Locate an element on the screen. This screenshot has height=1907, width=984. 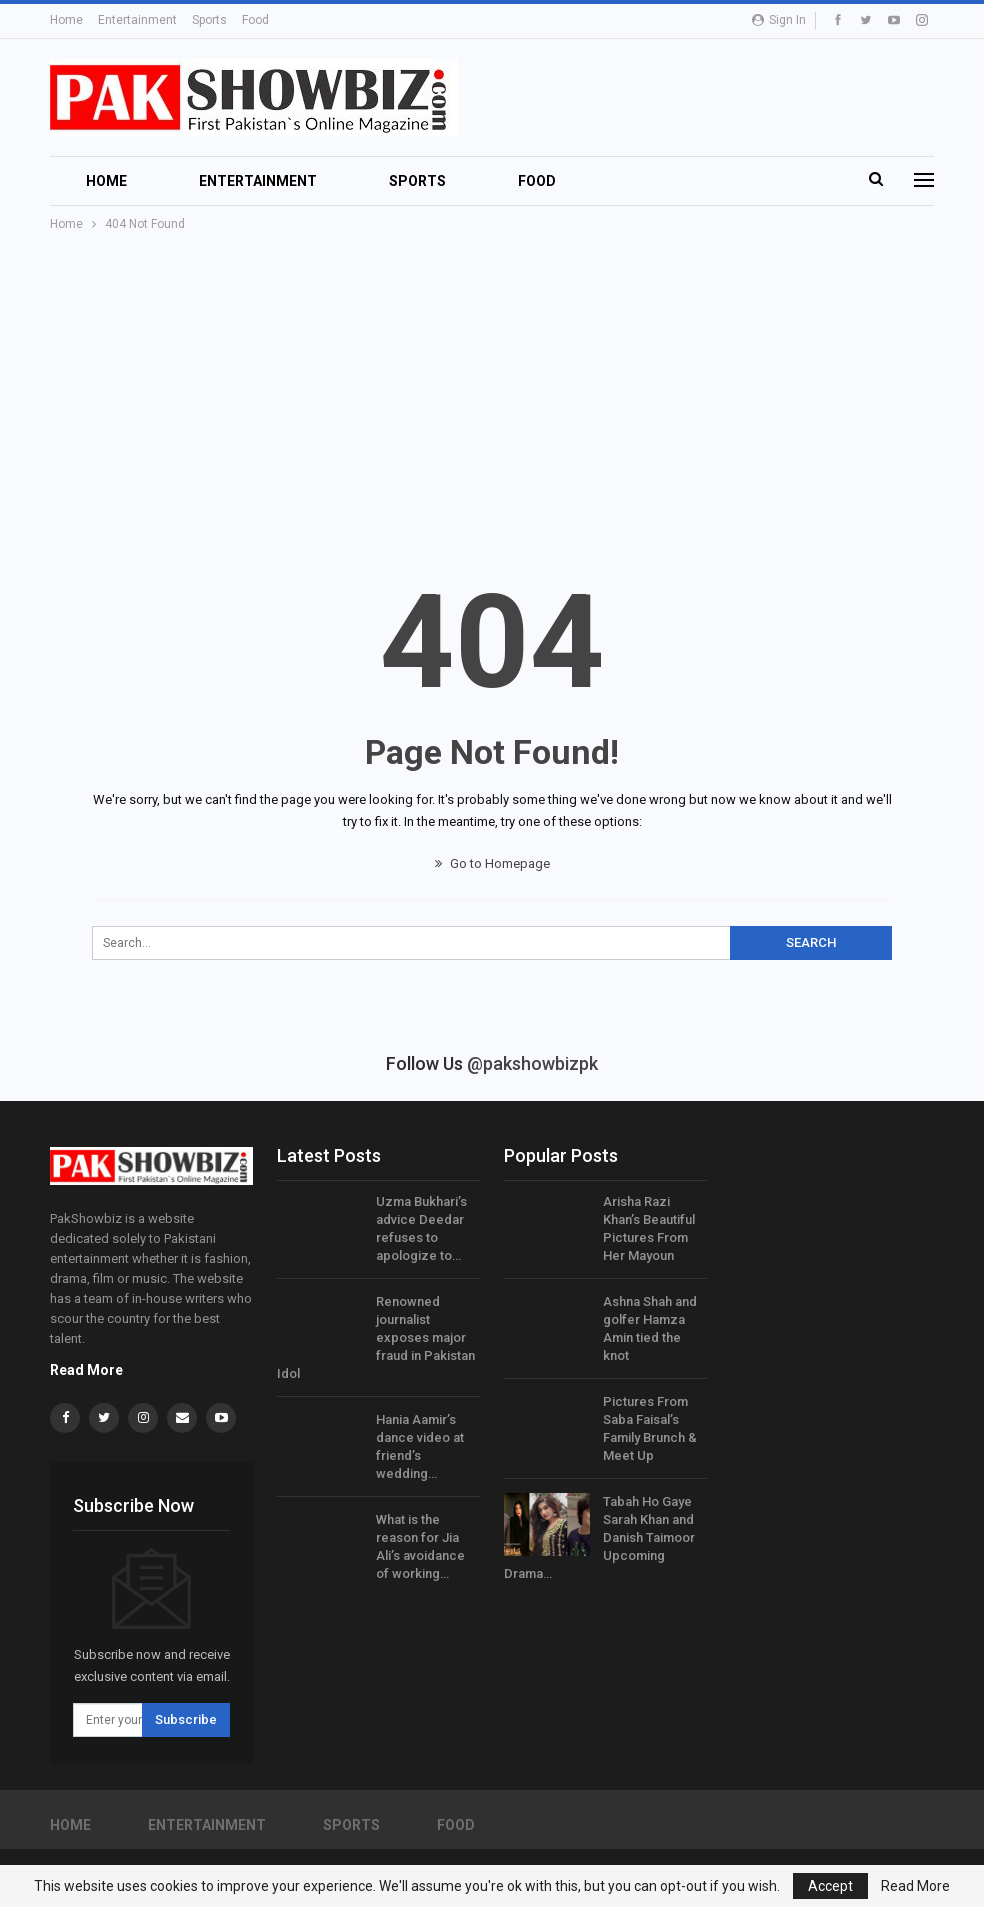
@pakshowbizpk is located at coordinates (532, 1063).